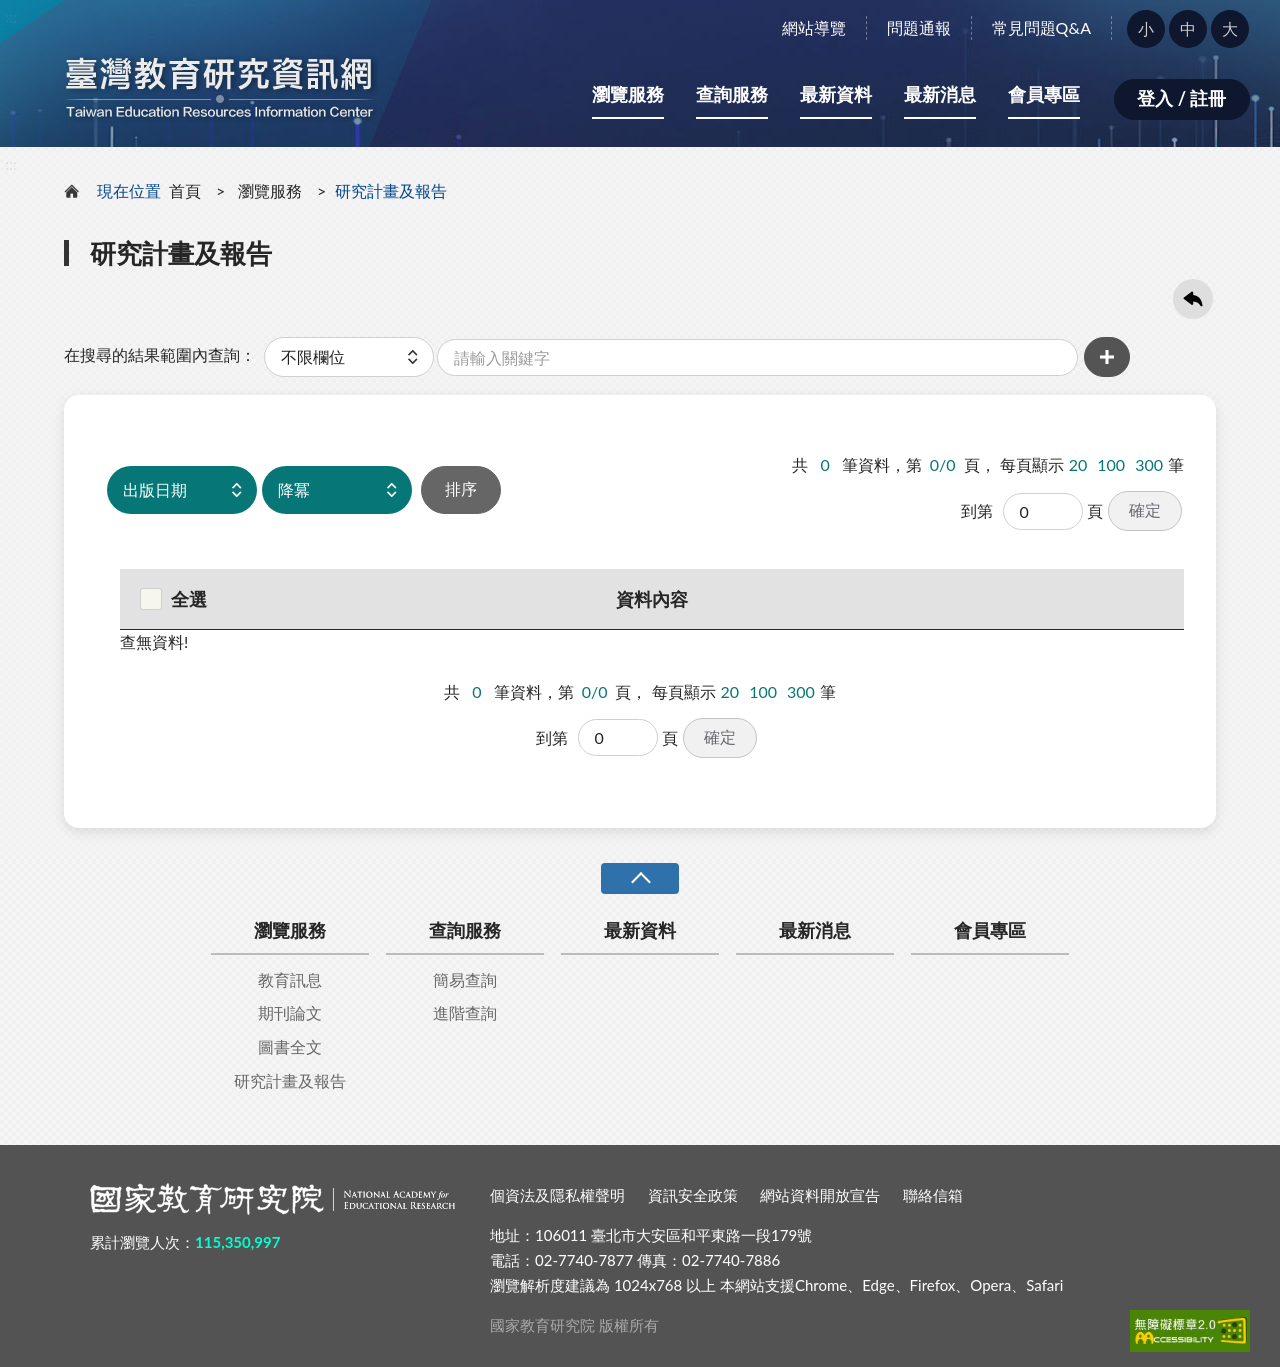  Describe the element at coordinates (1145, 509) in the screenshot. I see `確定` at that location.